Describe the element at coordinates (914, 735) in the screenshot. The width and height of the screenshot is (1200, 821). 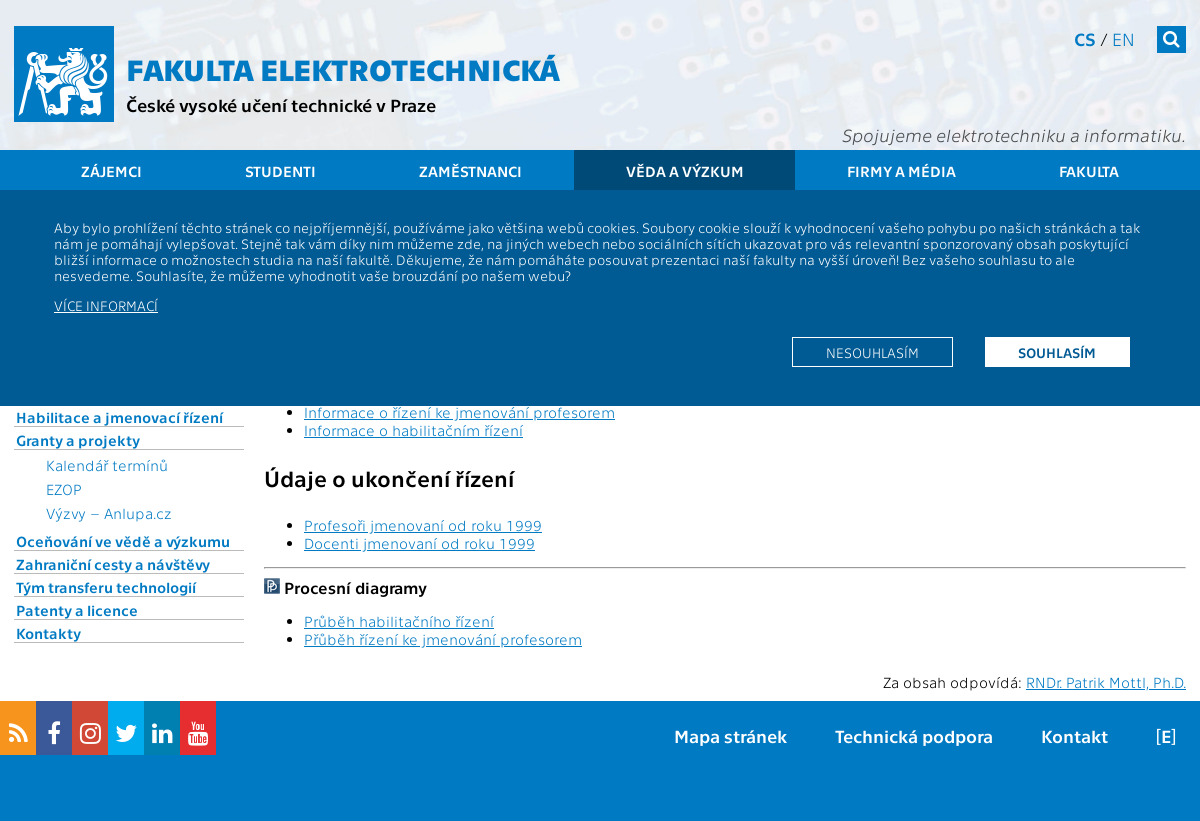
I see `Technická podpora` at that location.